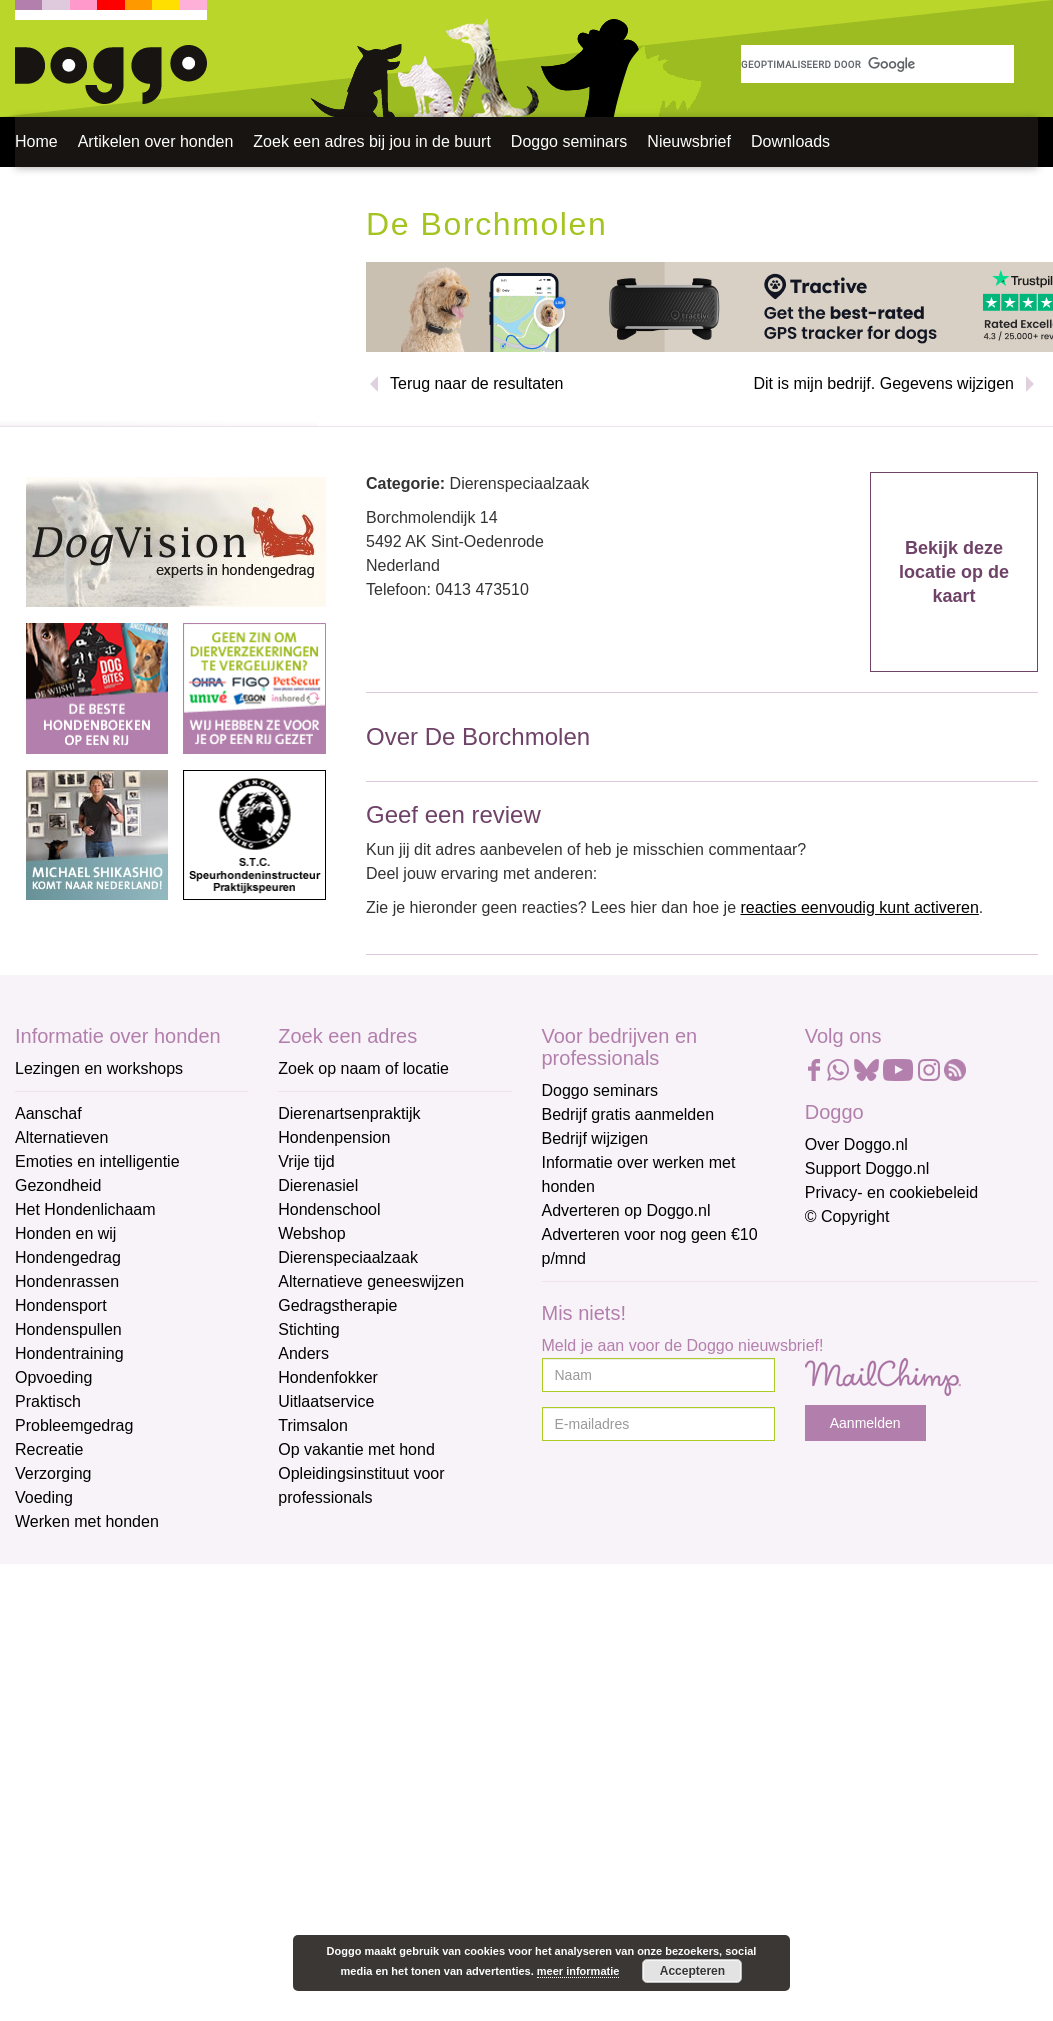  Describe the element at coordinates (313, 1425) in the screenshot. I see `Trimsalon` at that location.